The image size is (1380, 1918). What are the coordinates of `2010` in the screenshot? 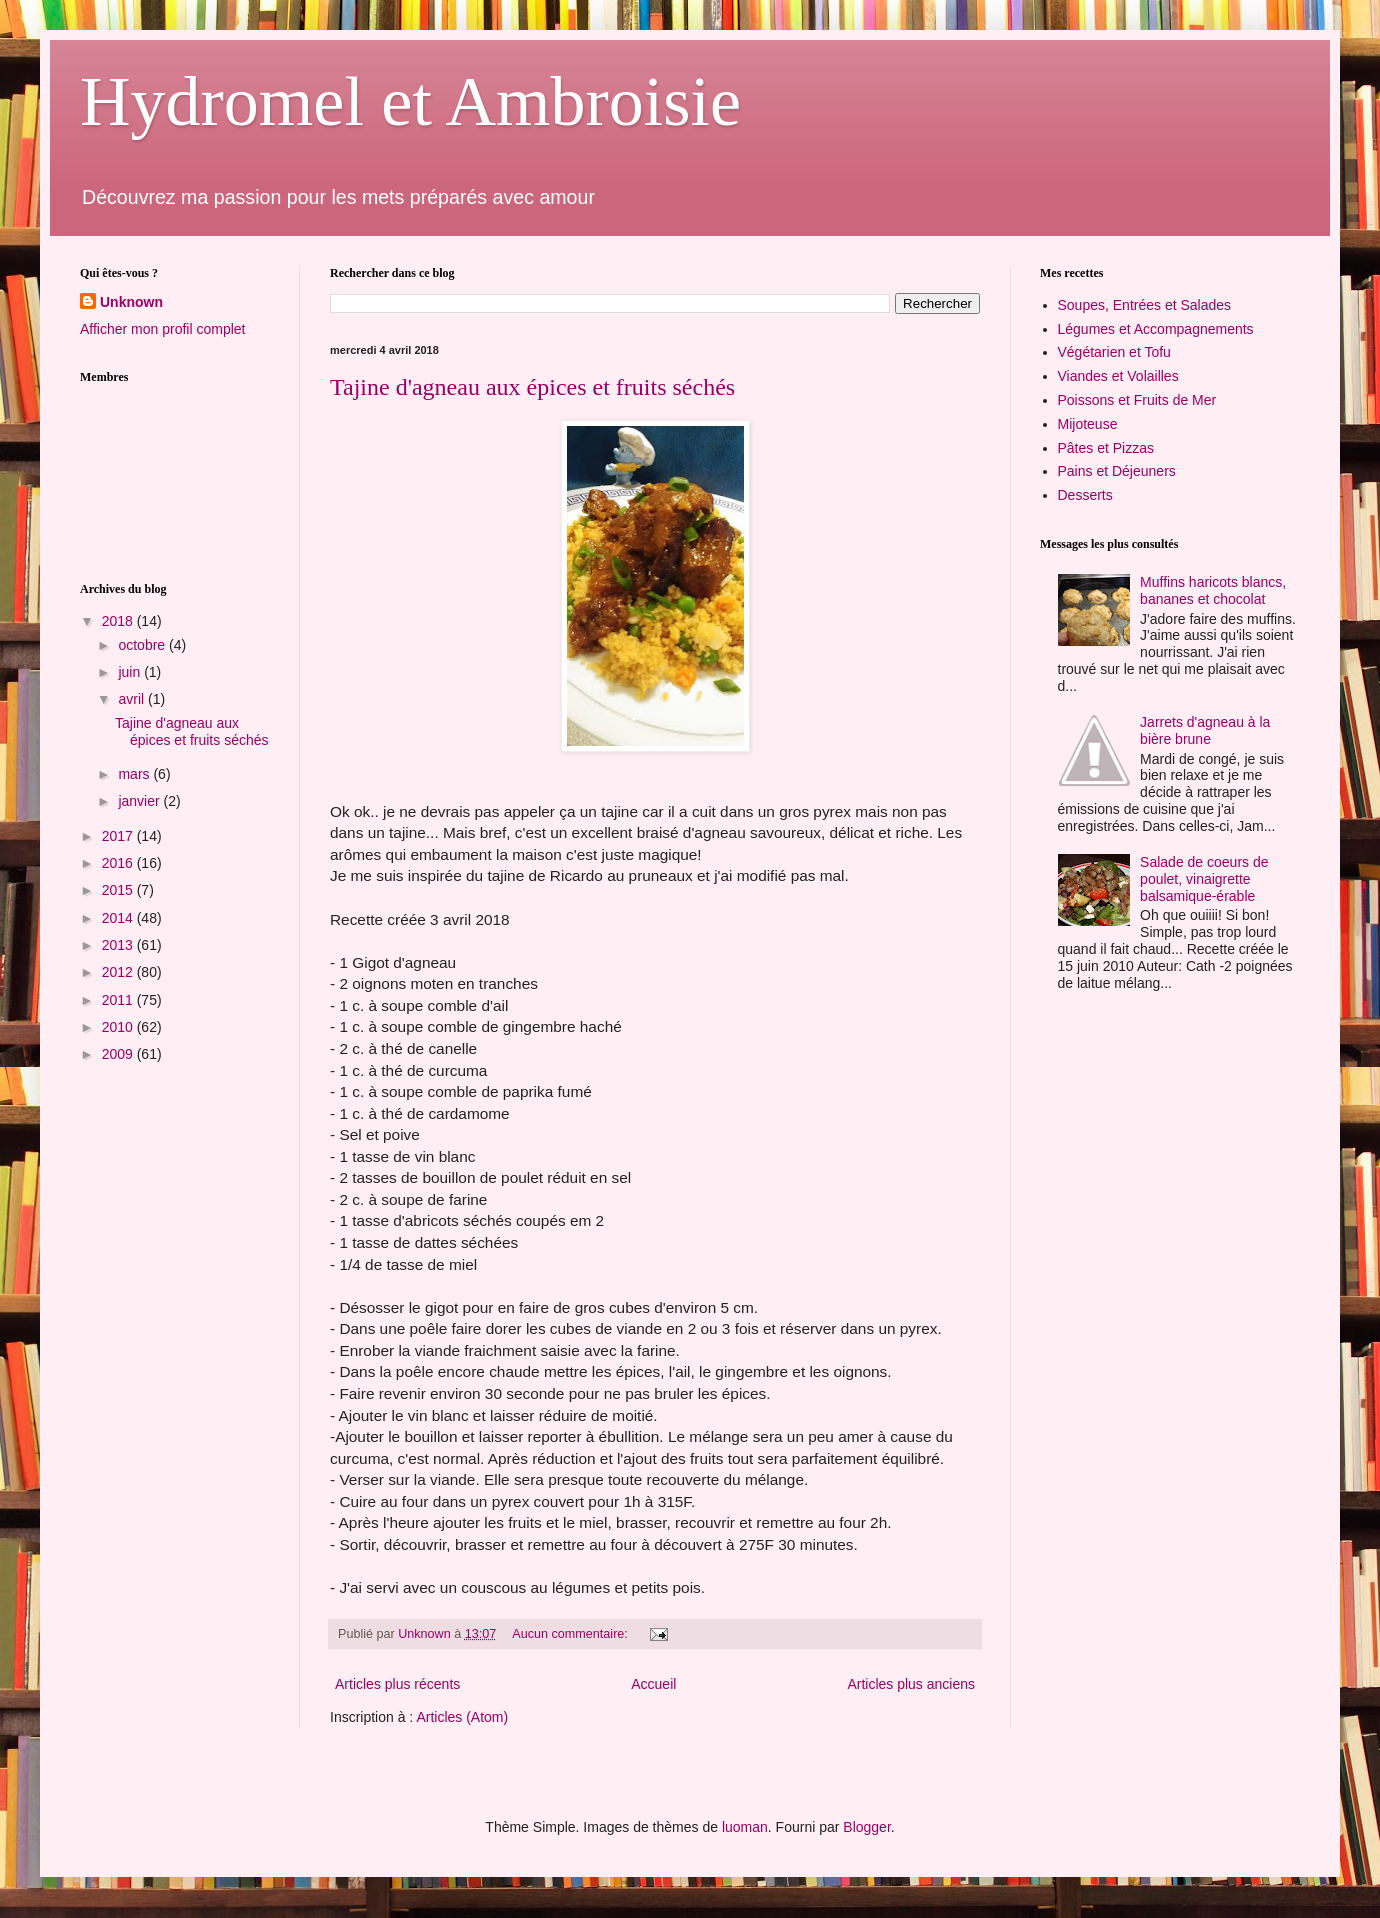 It's located at (119, 1027).